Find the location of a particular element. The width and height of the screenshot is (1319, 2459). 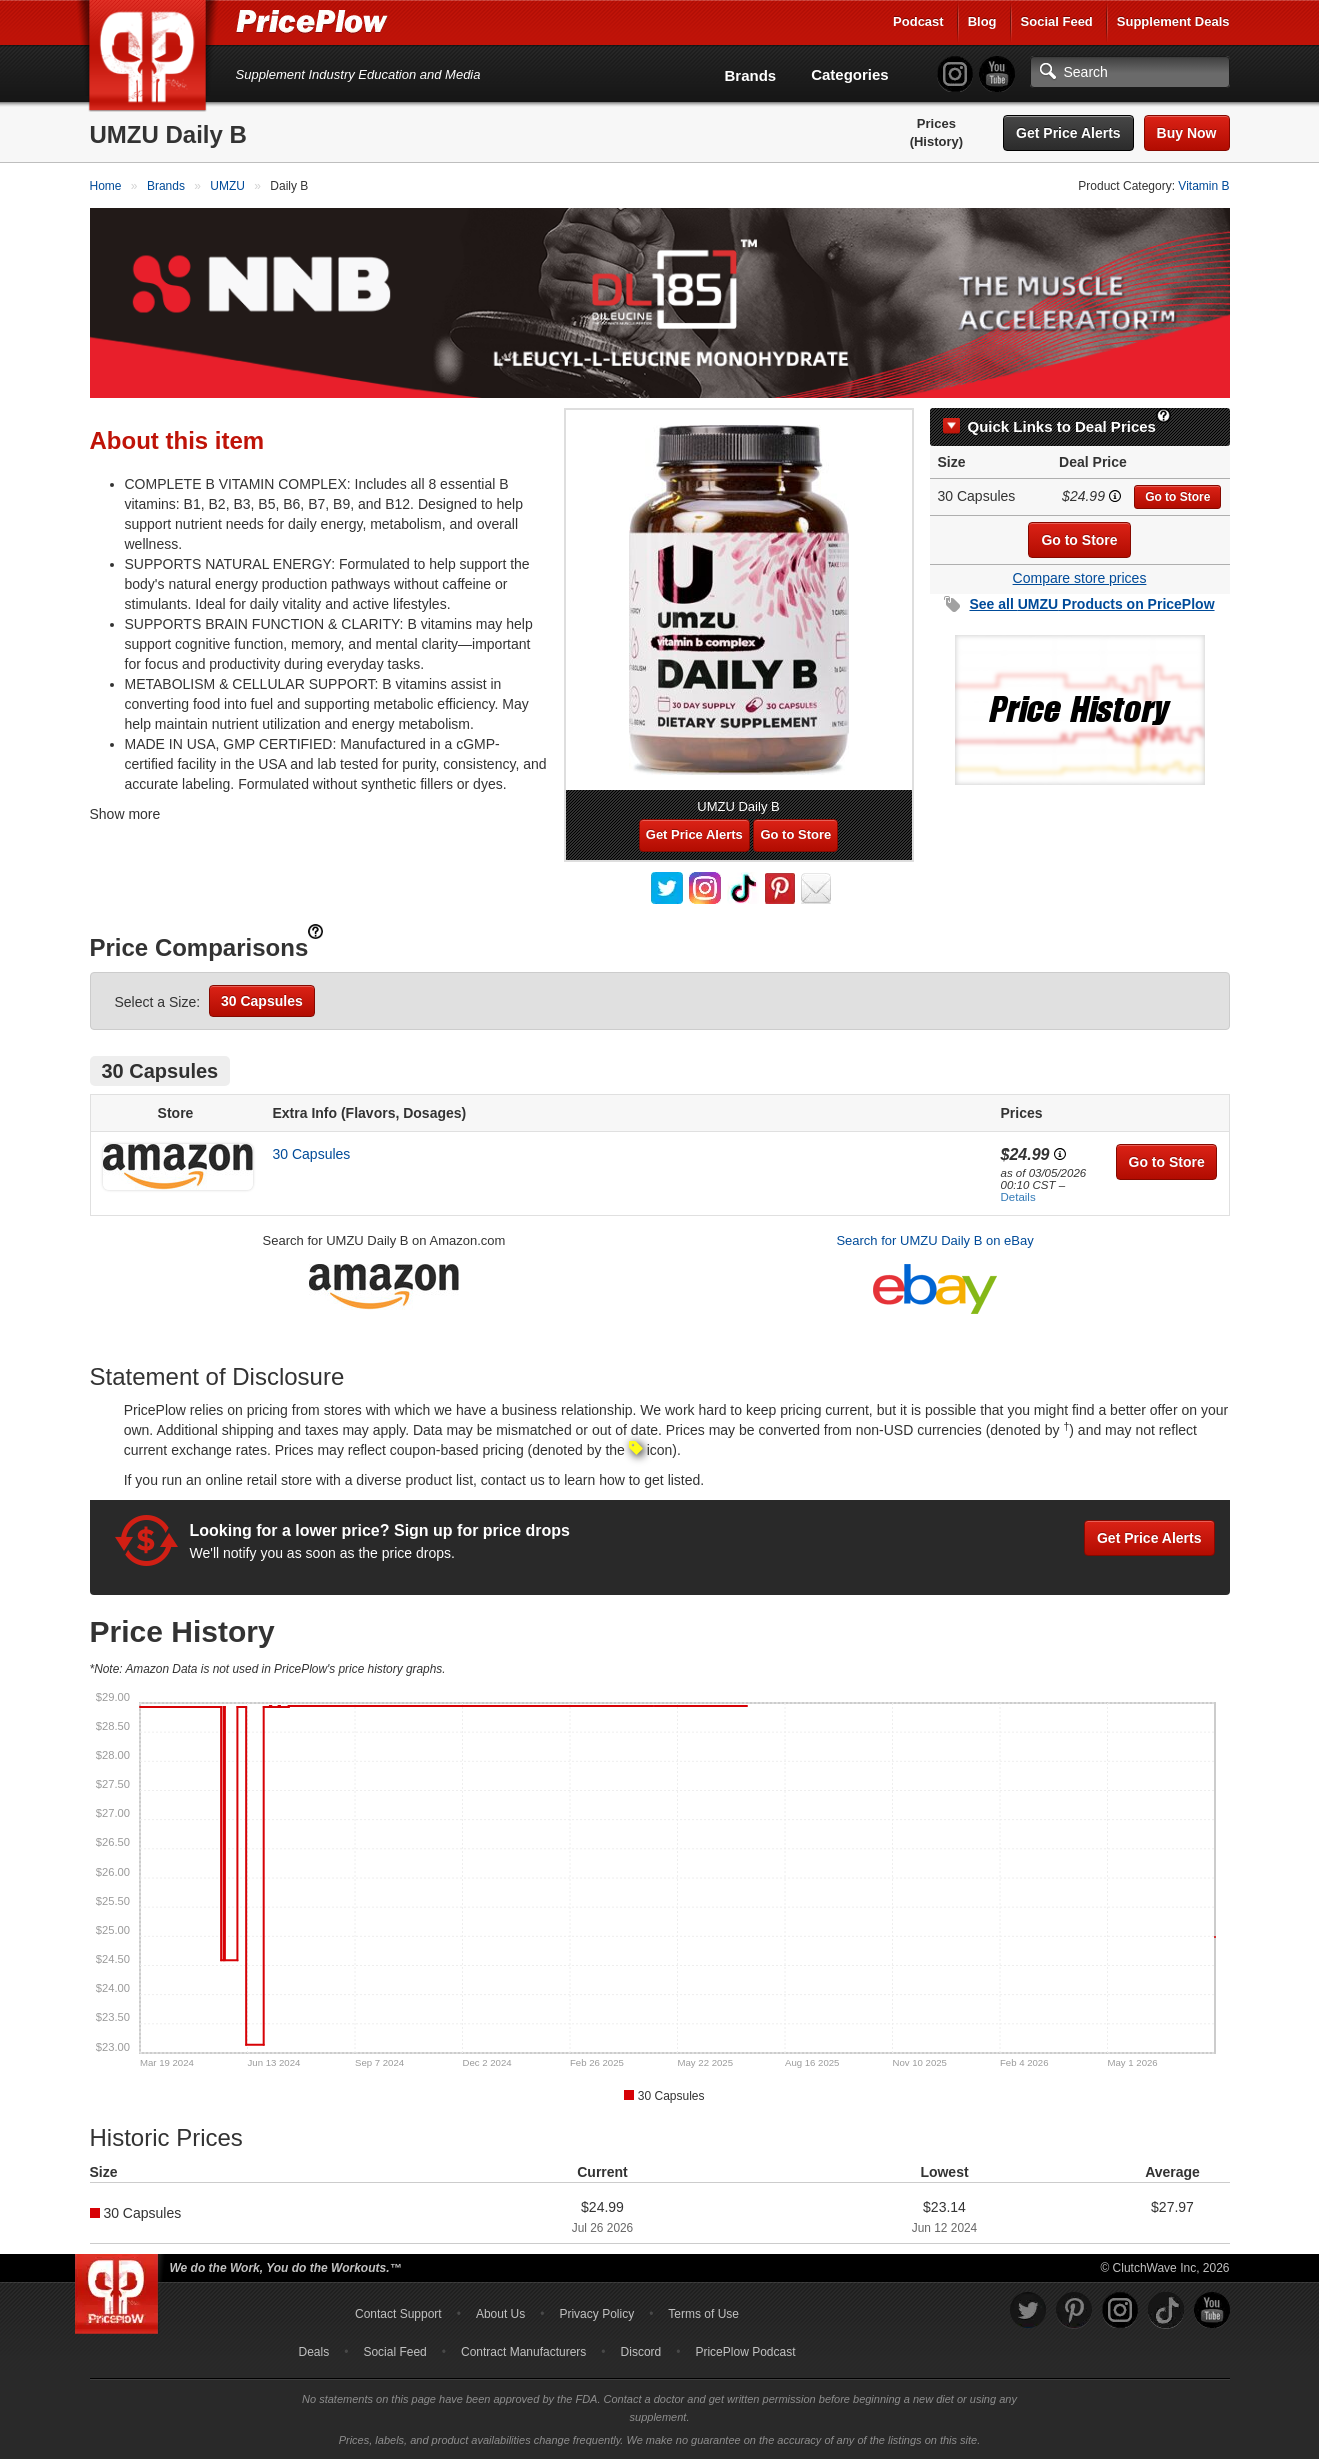

Contract Manufacturers is located at coordinates (523, 2352).